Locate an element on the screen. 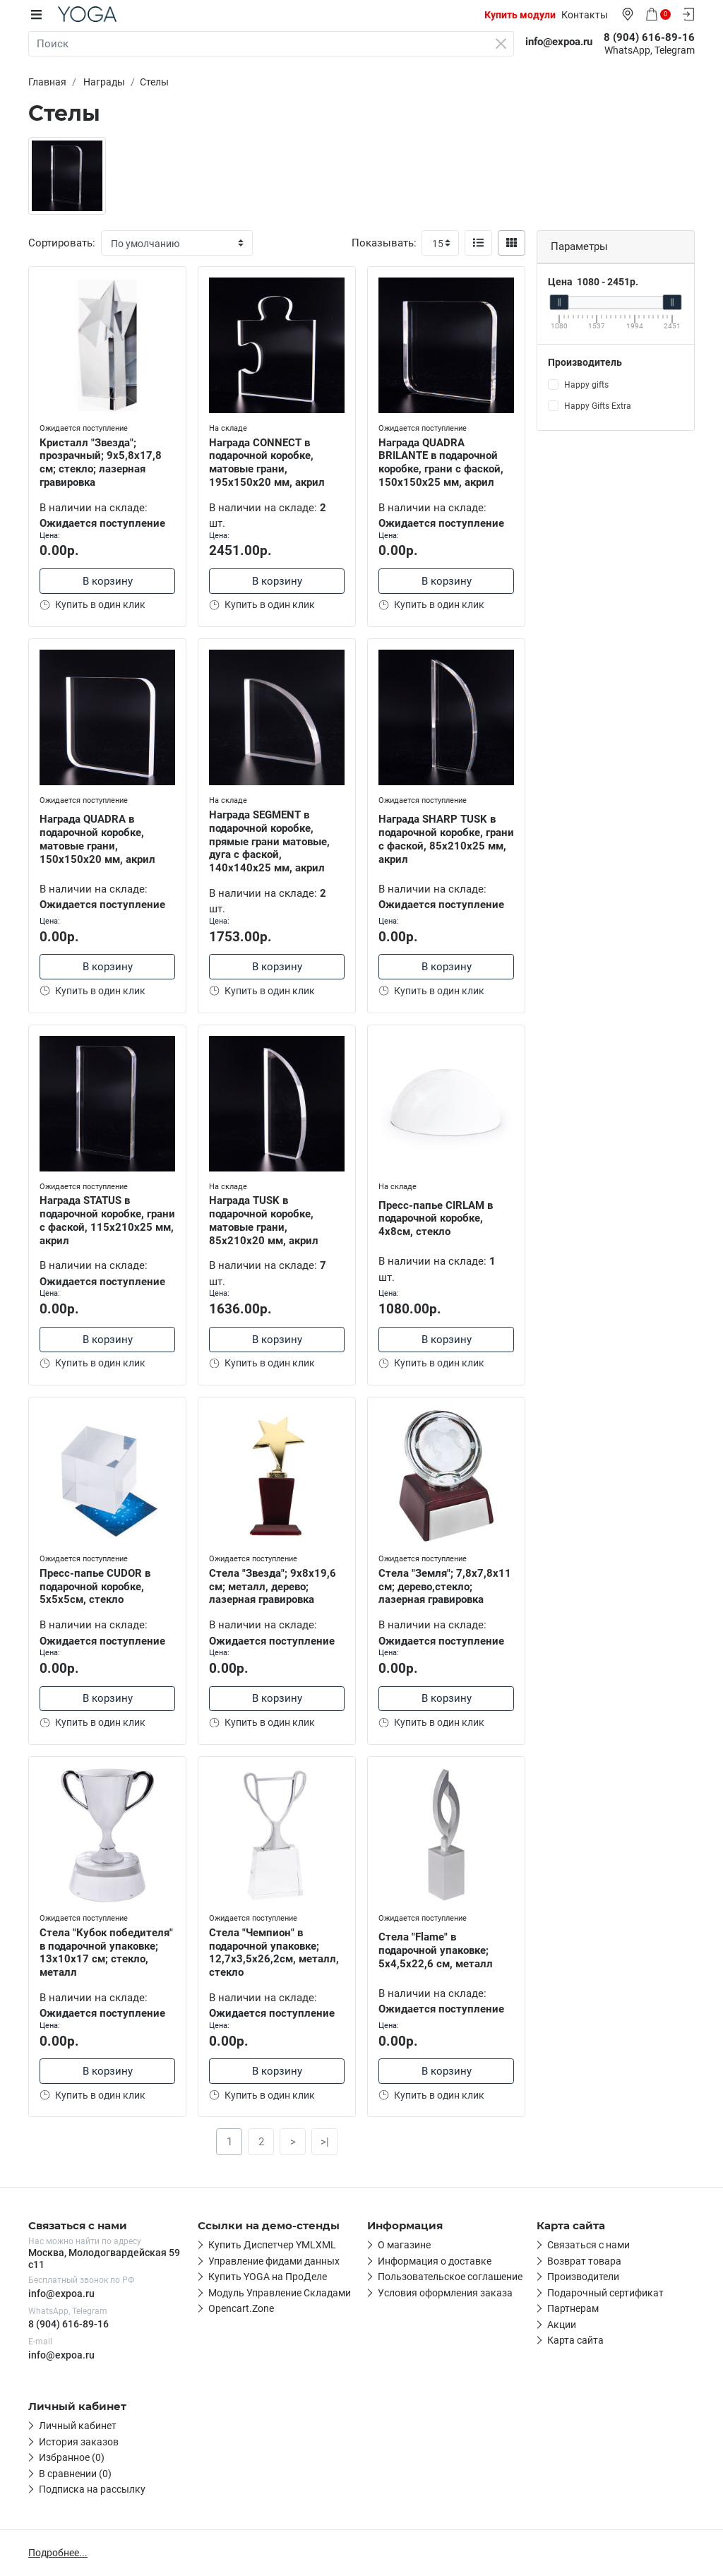 This screenshot has height=2576, width=723. Пресс-папье CUDOR в подарочной коробке, 5x5x5см, стекло is located at coordinates (95, 1586).